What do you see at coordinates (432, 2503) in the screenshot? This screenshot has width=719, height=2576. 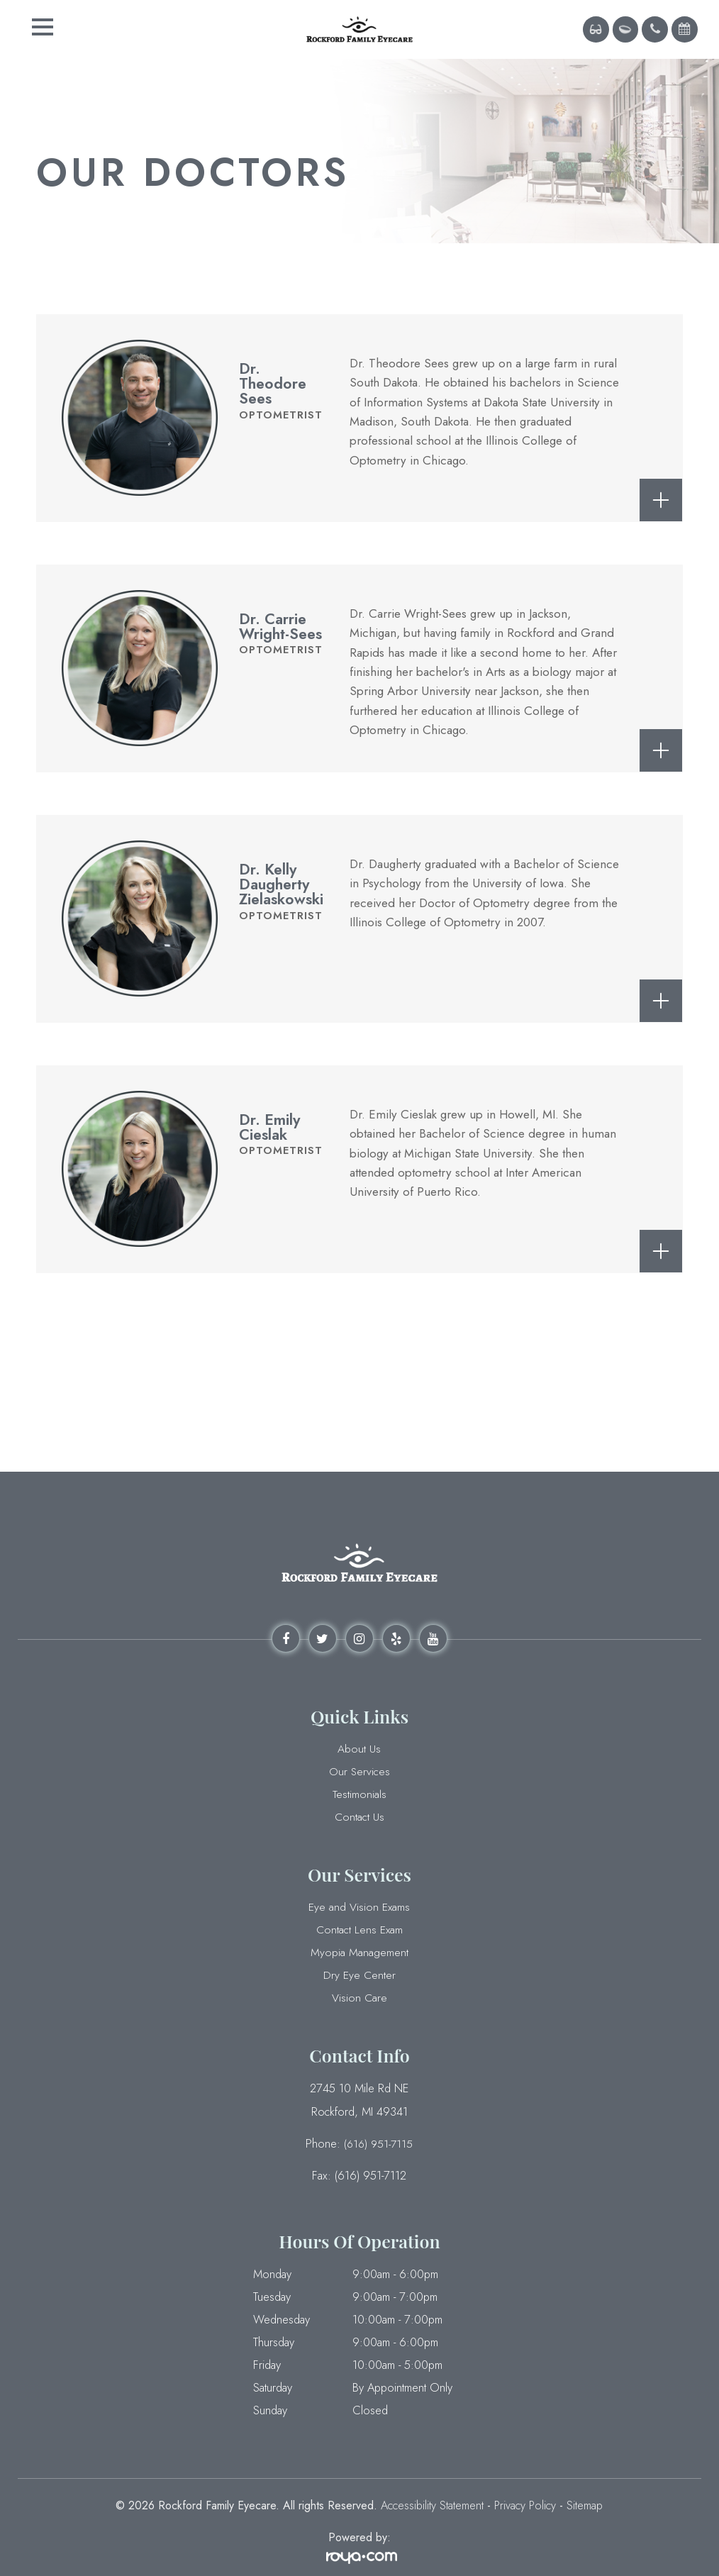 I see `Accessibility Statement` at bounding box center [432, 2503].